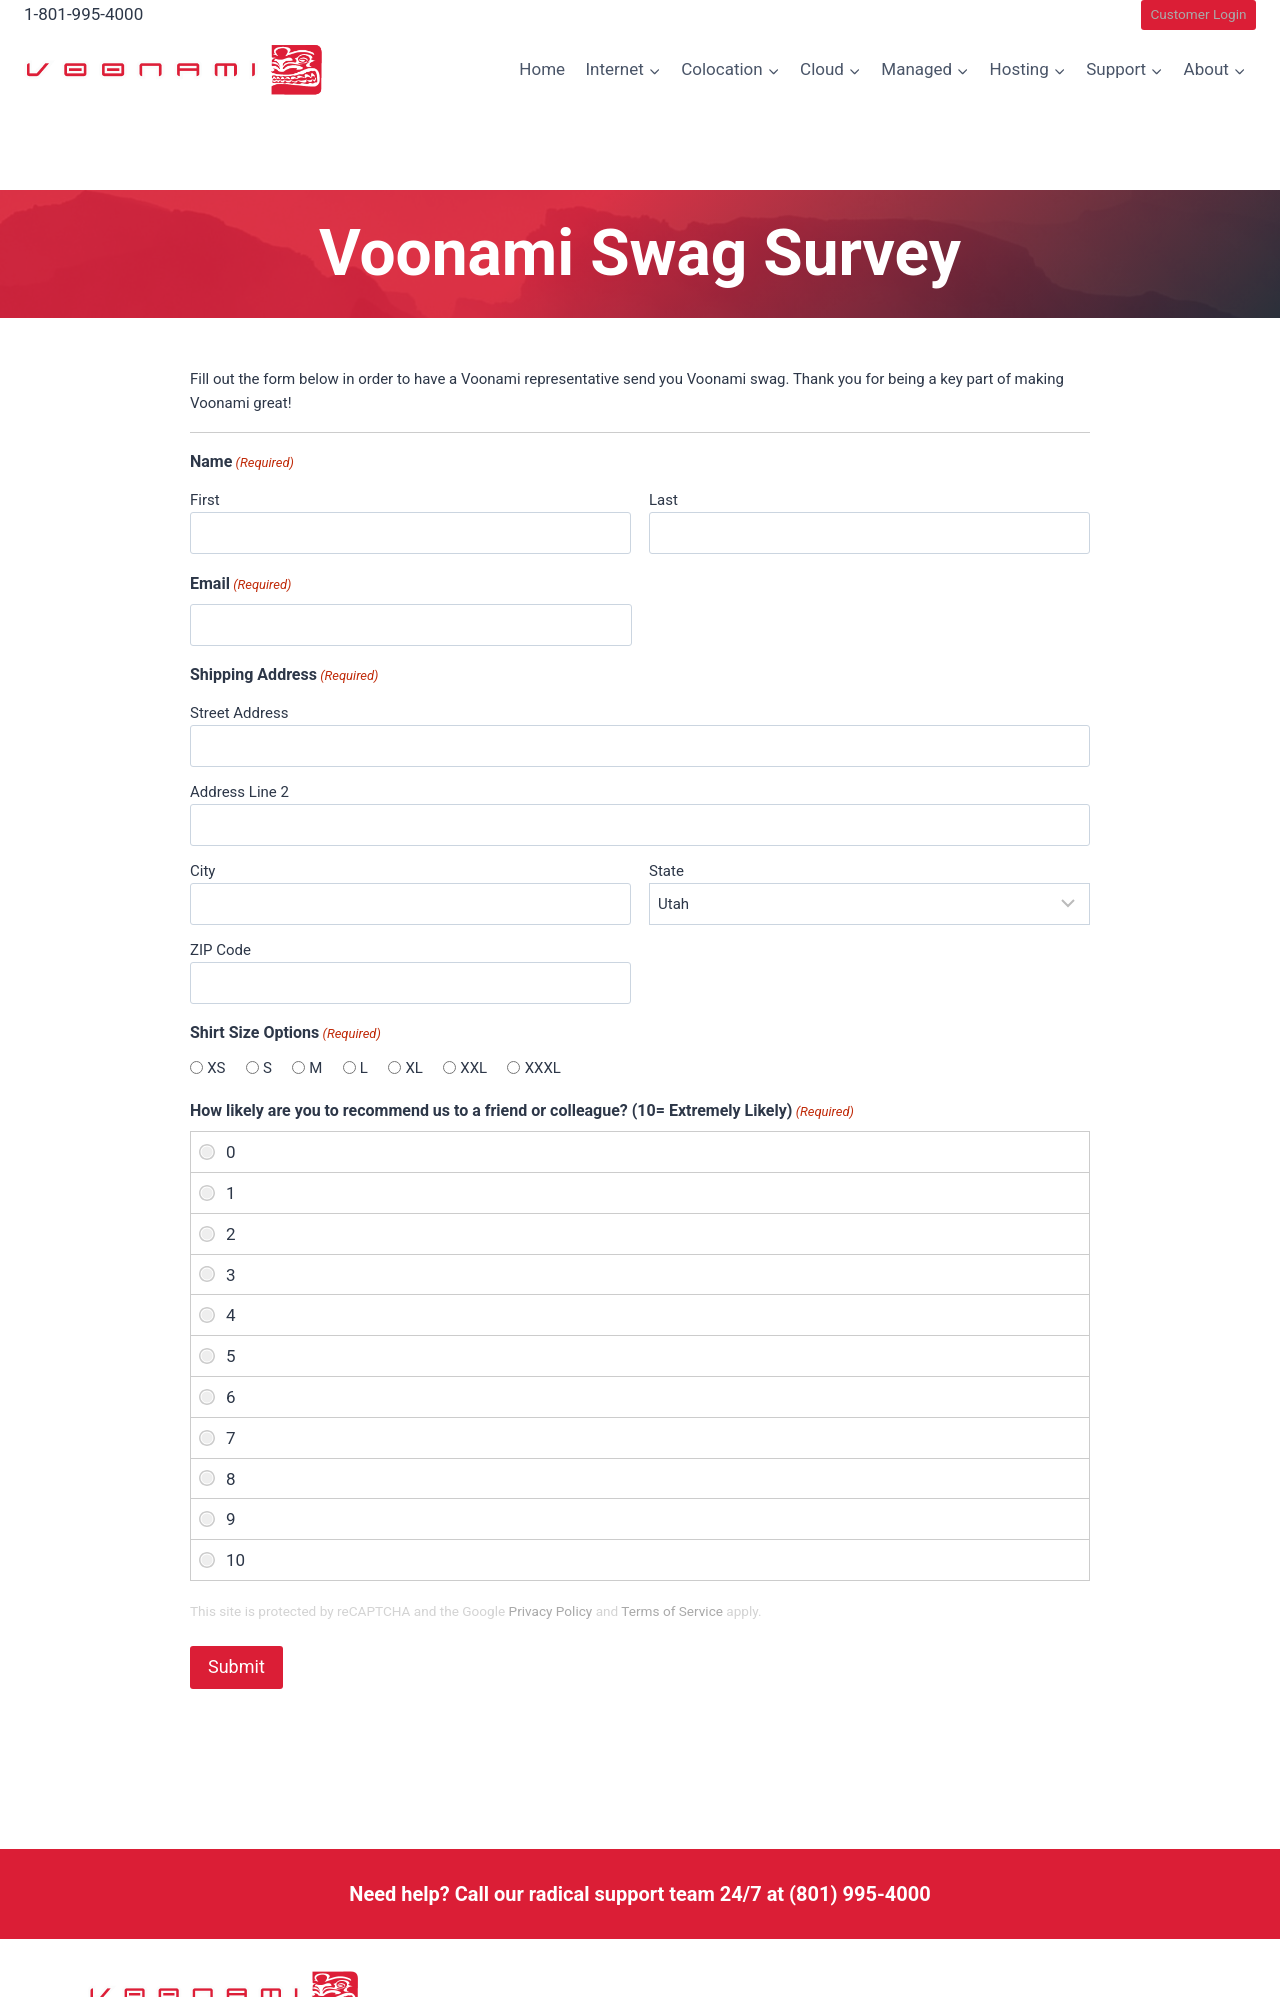 The height and width of the screenshot is (1997, 1280). I want to click on Terms of Service, so click(672, 1611).